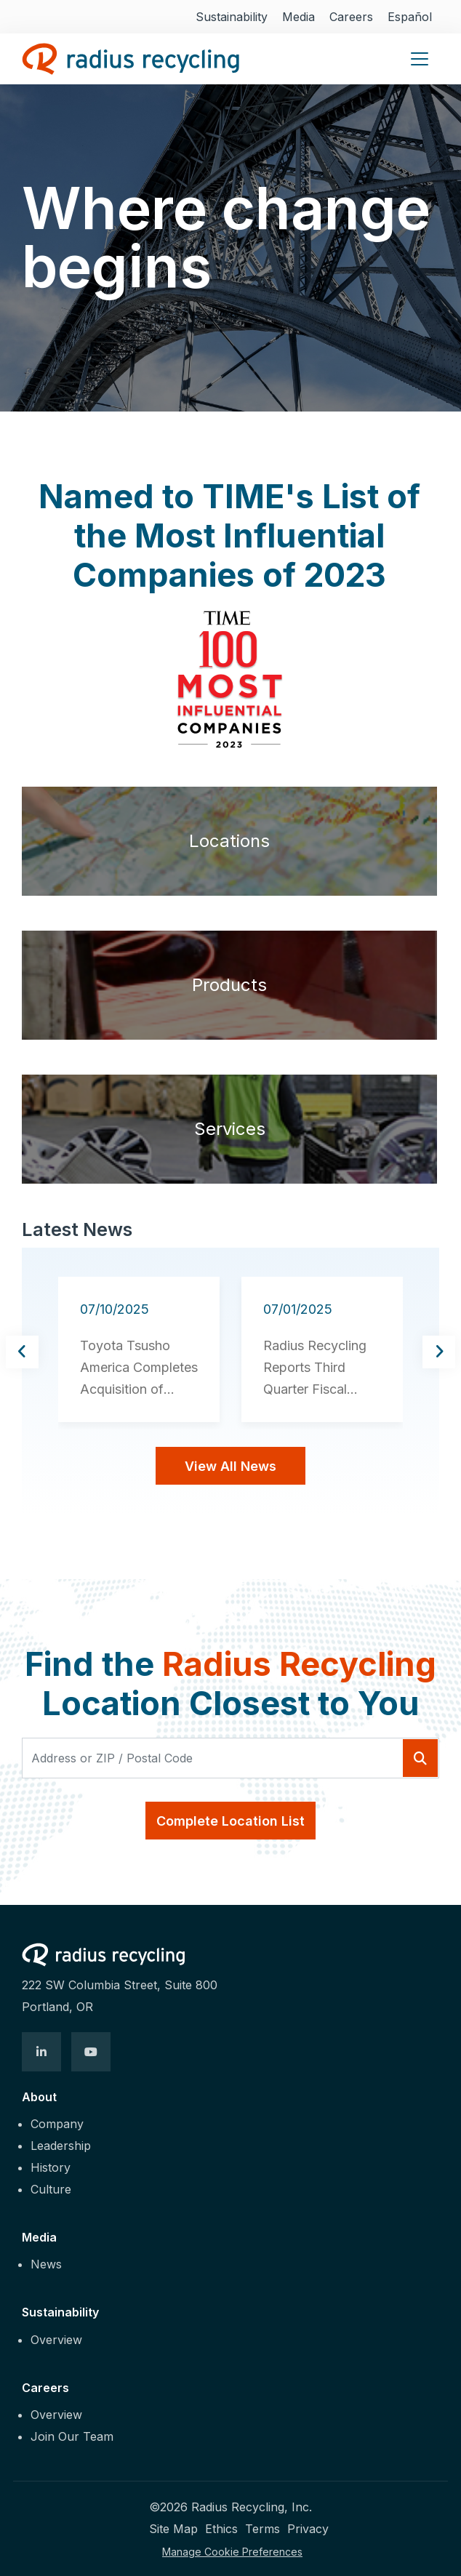 This screenshot has width=461, height=2576. I want to click on Ethics, so click(221, 2528).